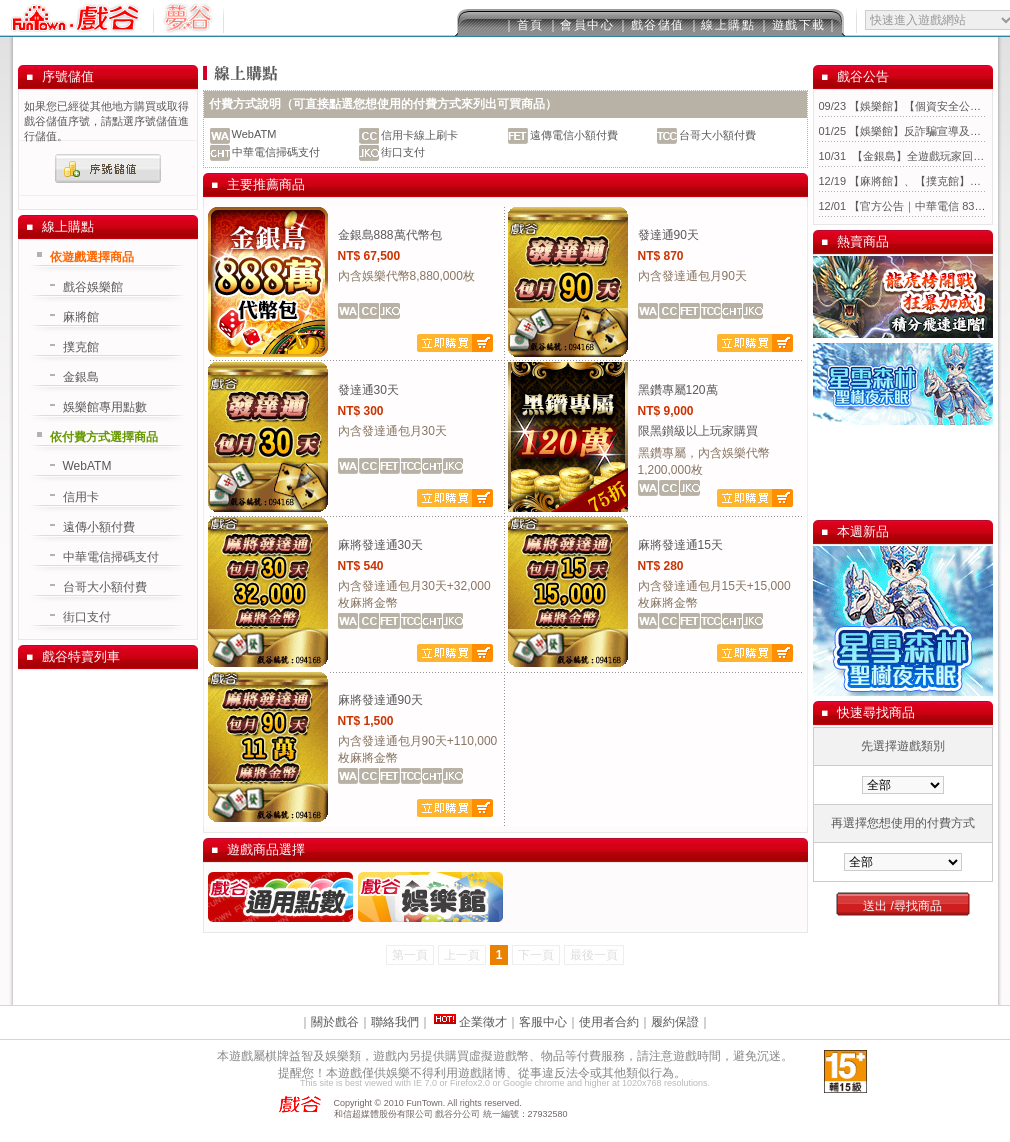 The image size is (1010, 1142). What do you see at coordinates (276, 152) in the screenshot?
I see `中華電信掃碼支付` at bounding box center [276, 152].